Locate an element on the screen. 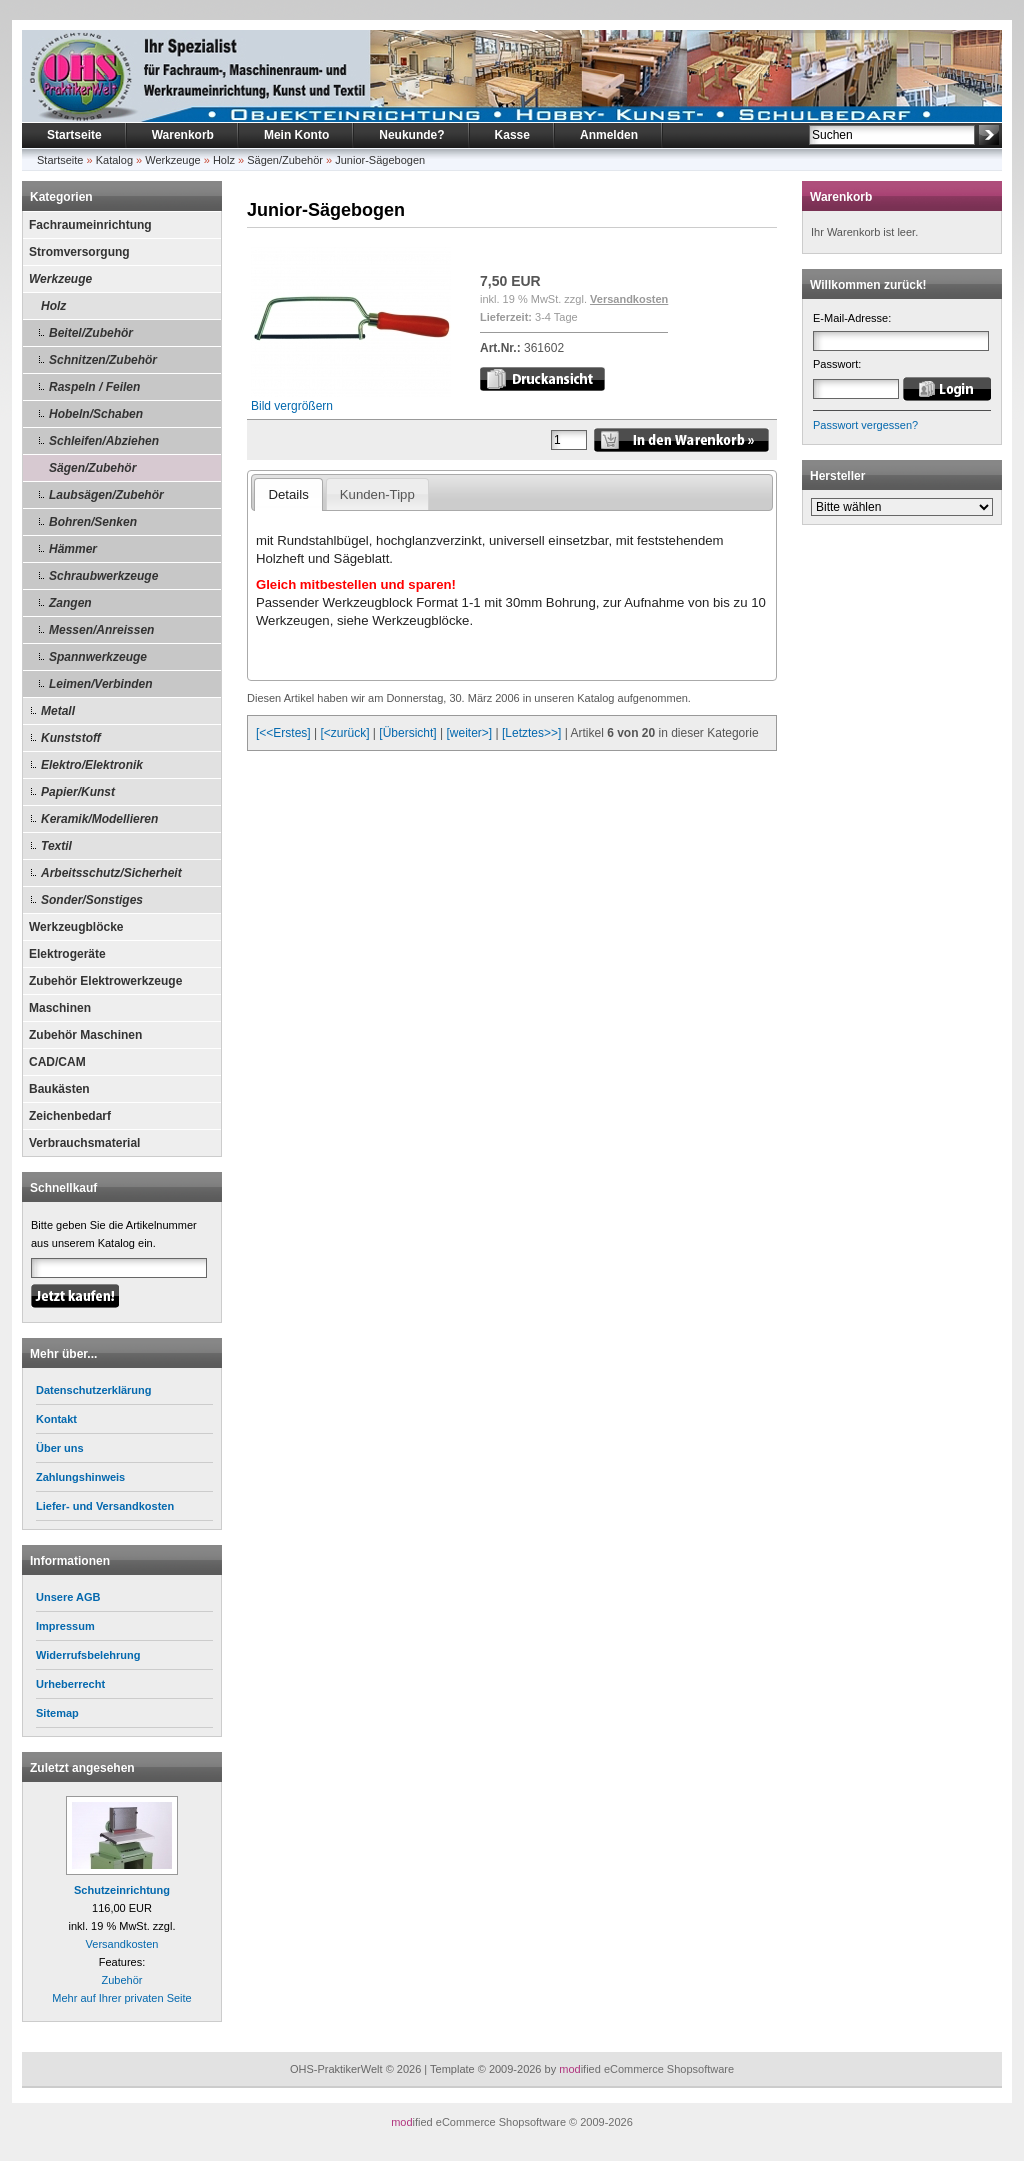  Zubehör Maschinen is located at coordinates (85, 1035).